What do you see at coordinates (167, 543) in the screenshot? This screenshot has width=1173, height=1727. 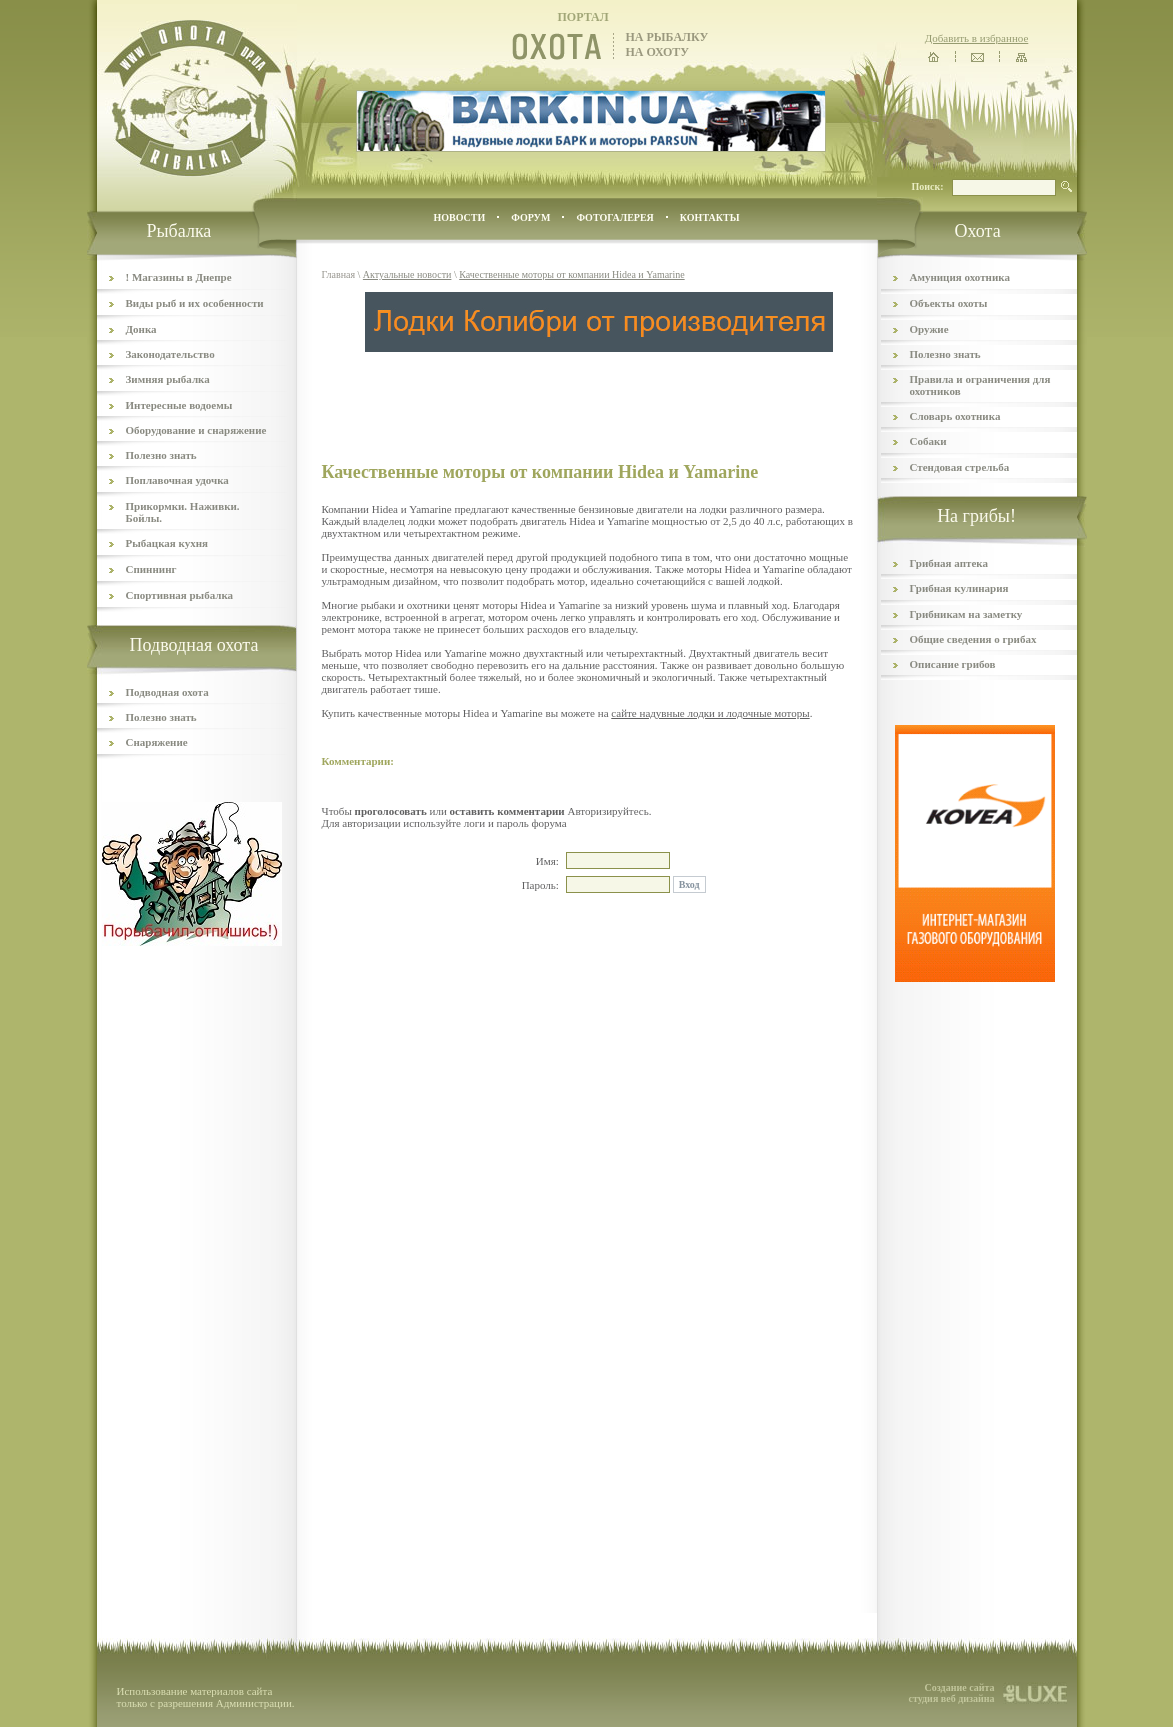 I see `Рыбацкая кухня` at bounding box center [167, 543].